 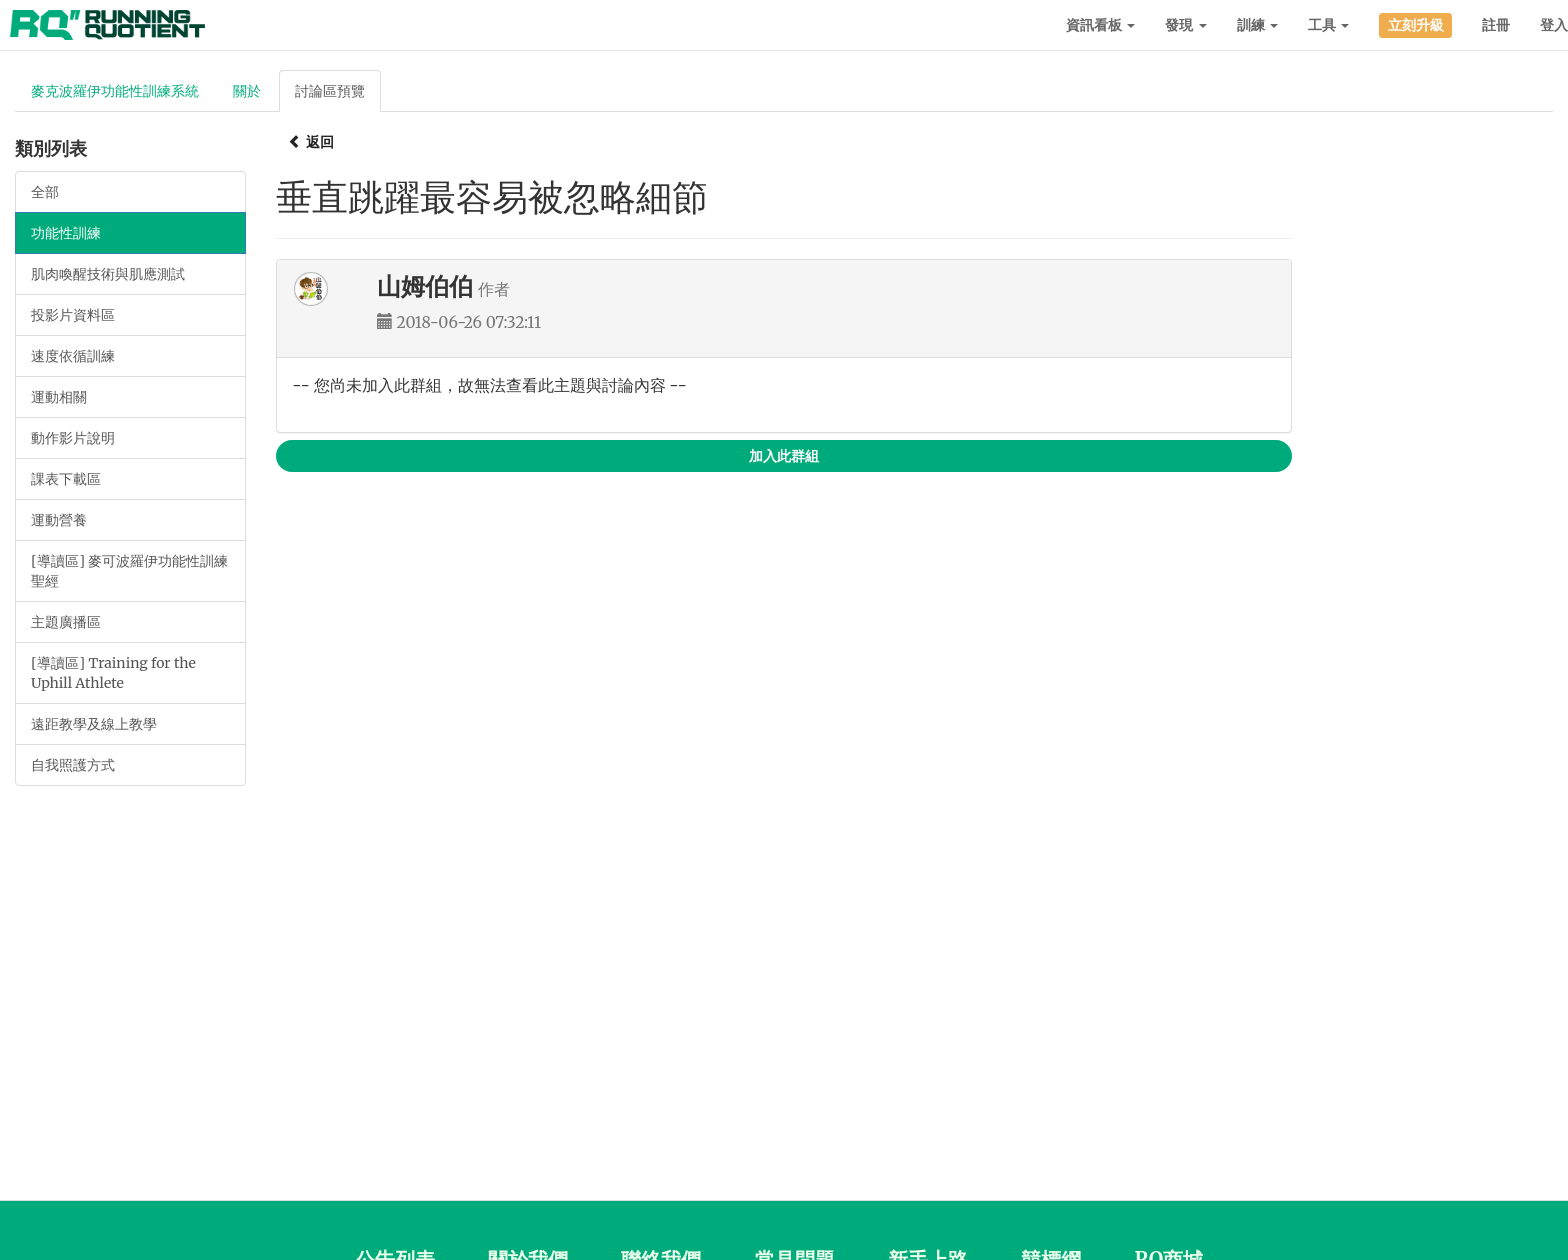 I want to click on 加入此群組, so click(x=784, y=456).